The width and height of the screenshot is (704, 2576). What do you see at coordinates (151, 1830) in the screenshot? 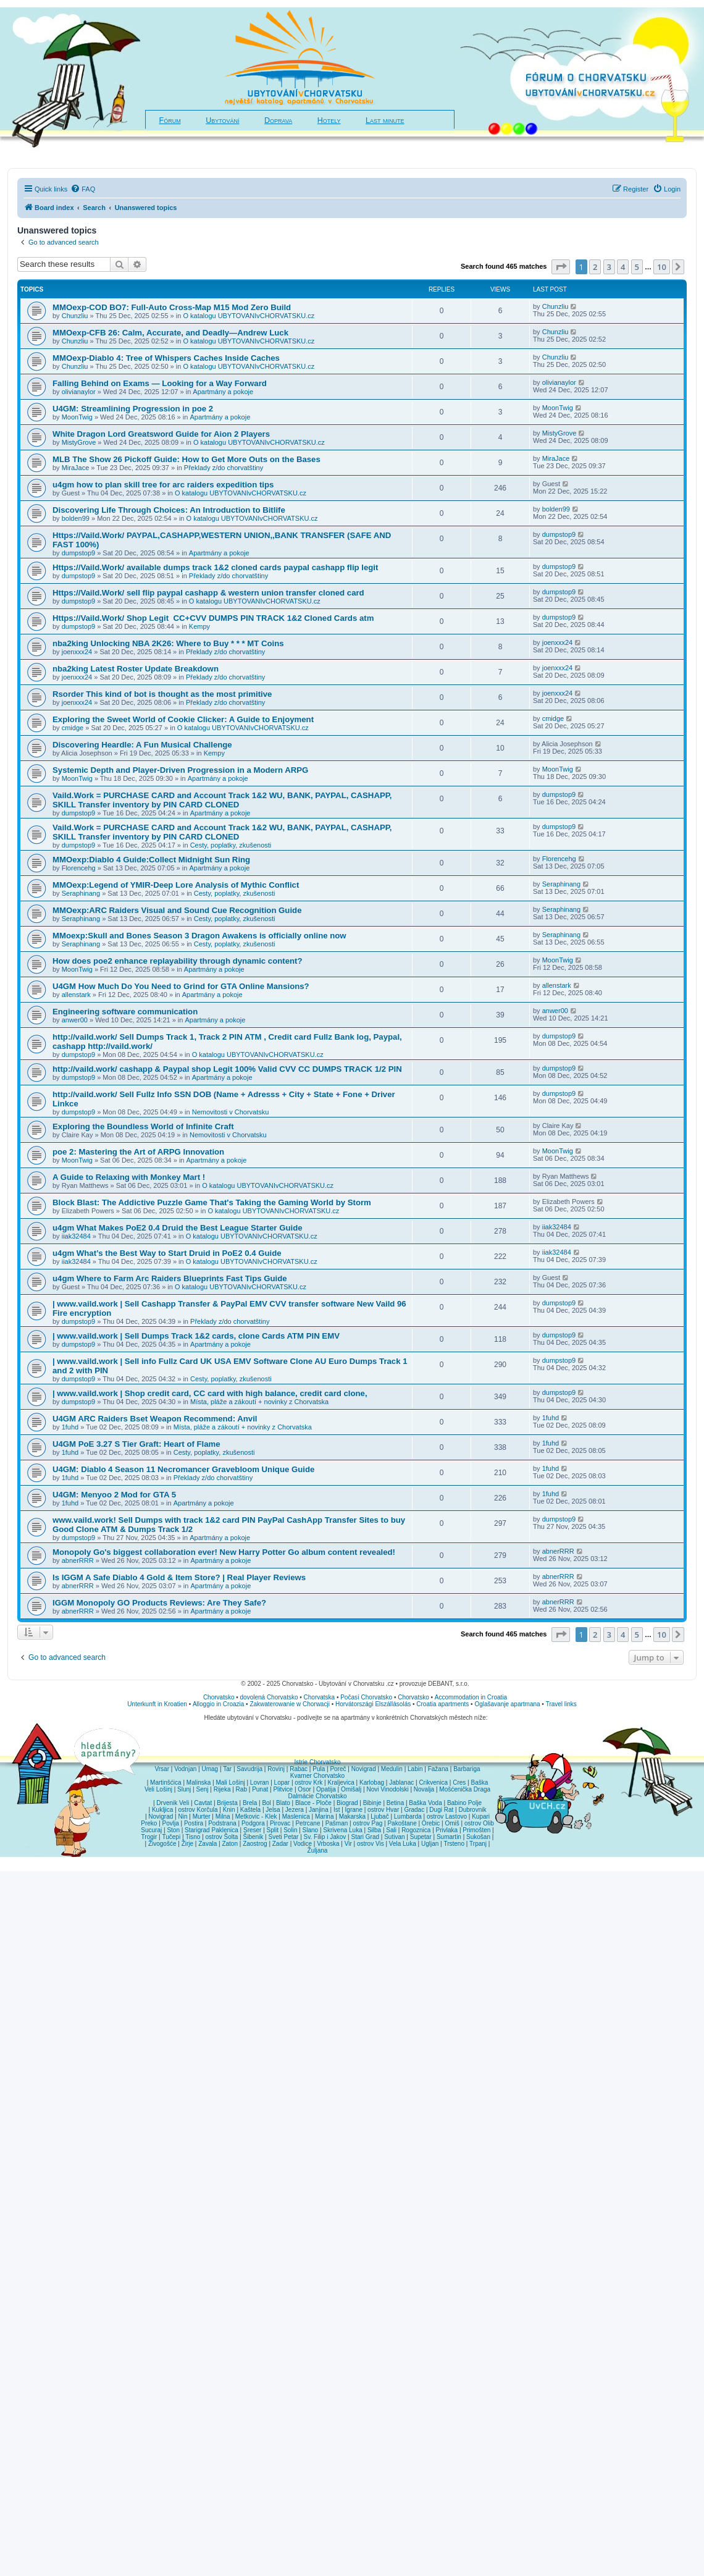
I see `Sucuraj` at bounding box center [151, 1830].